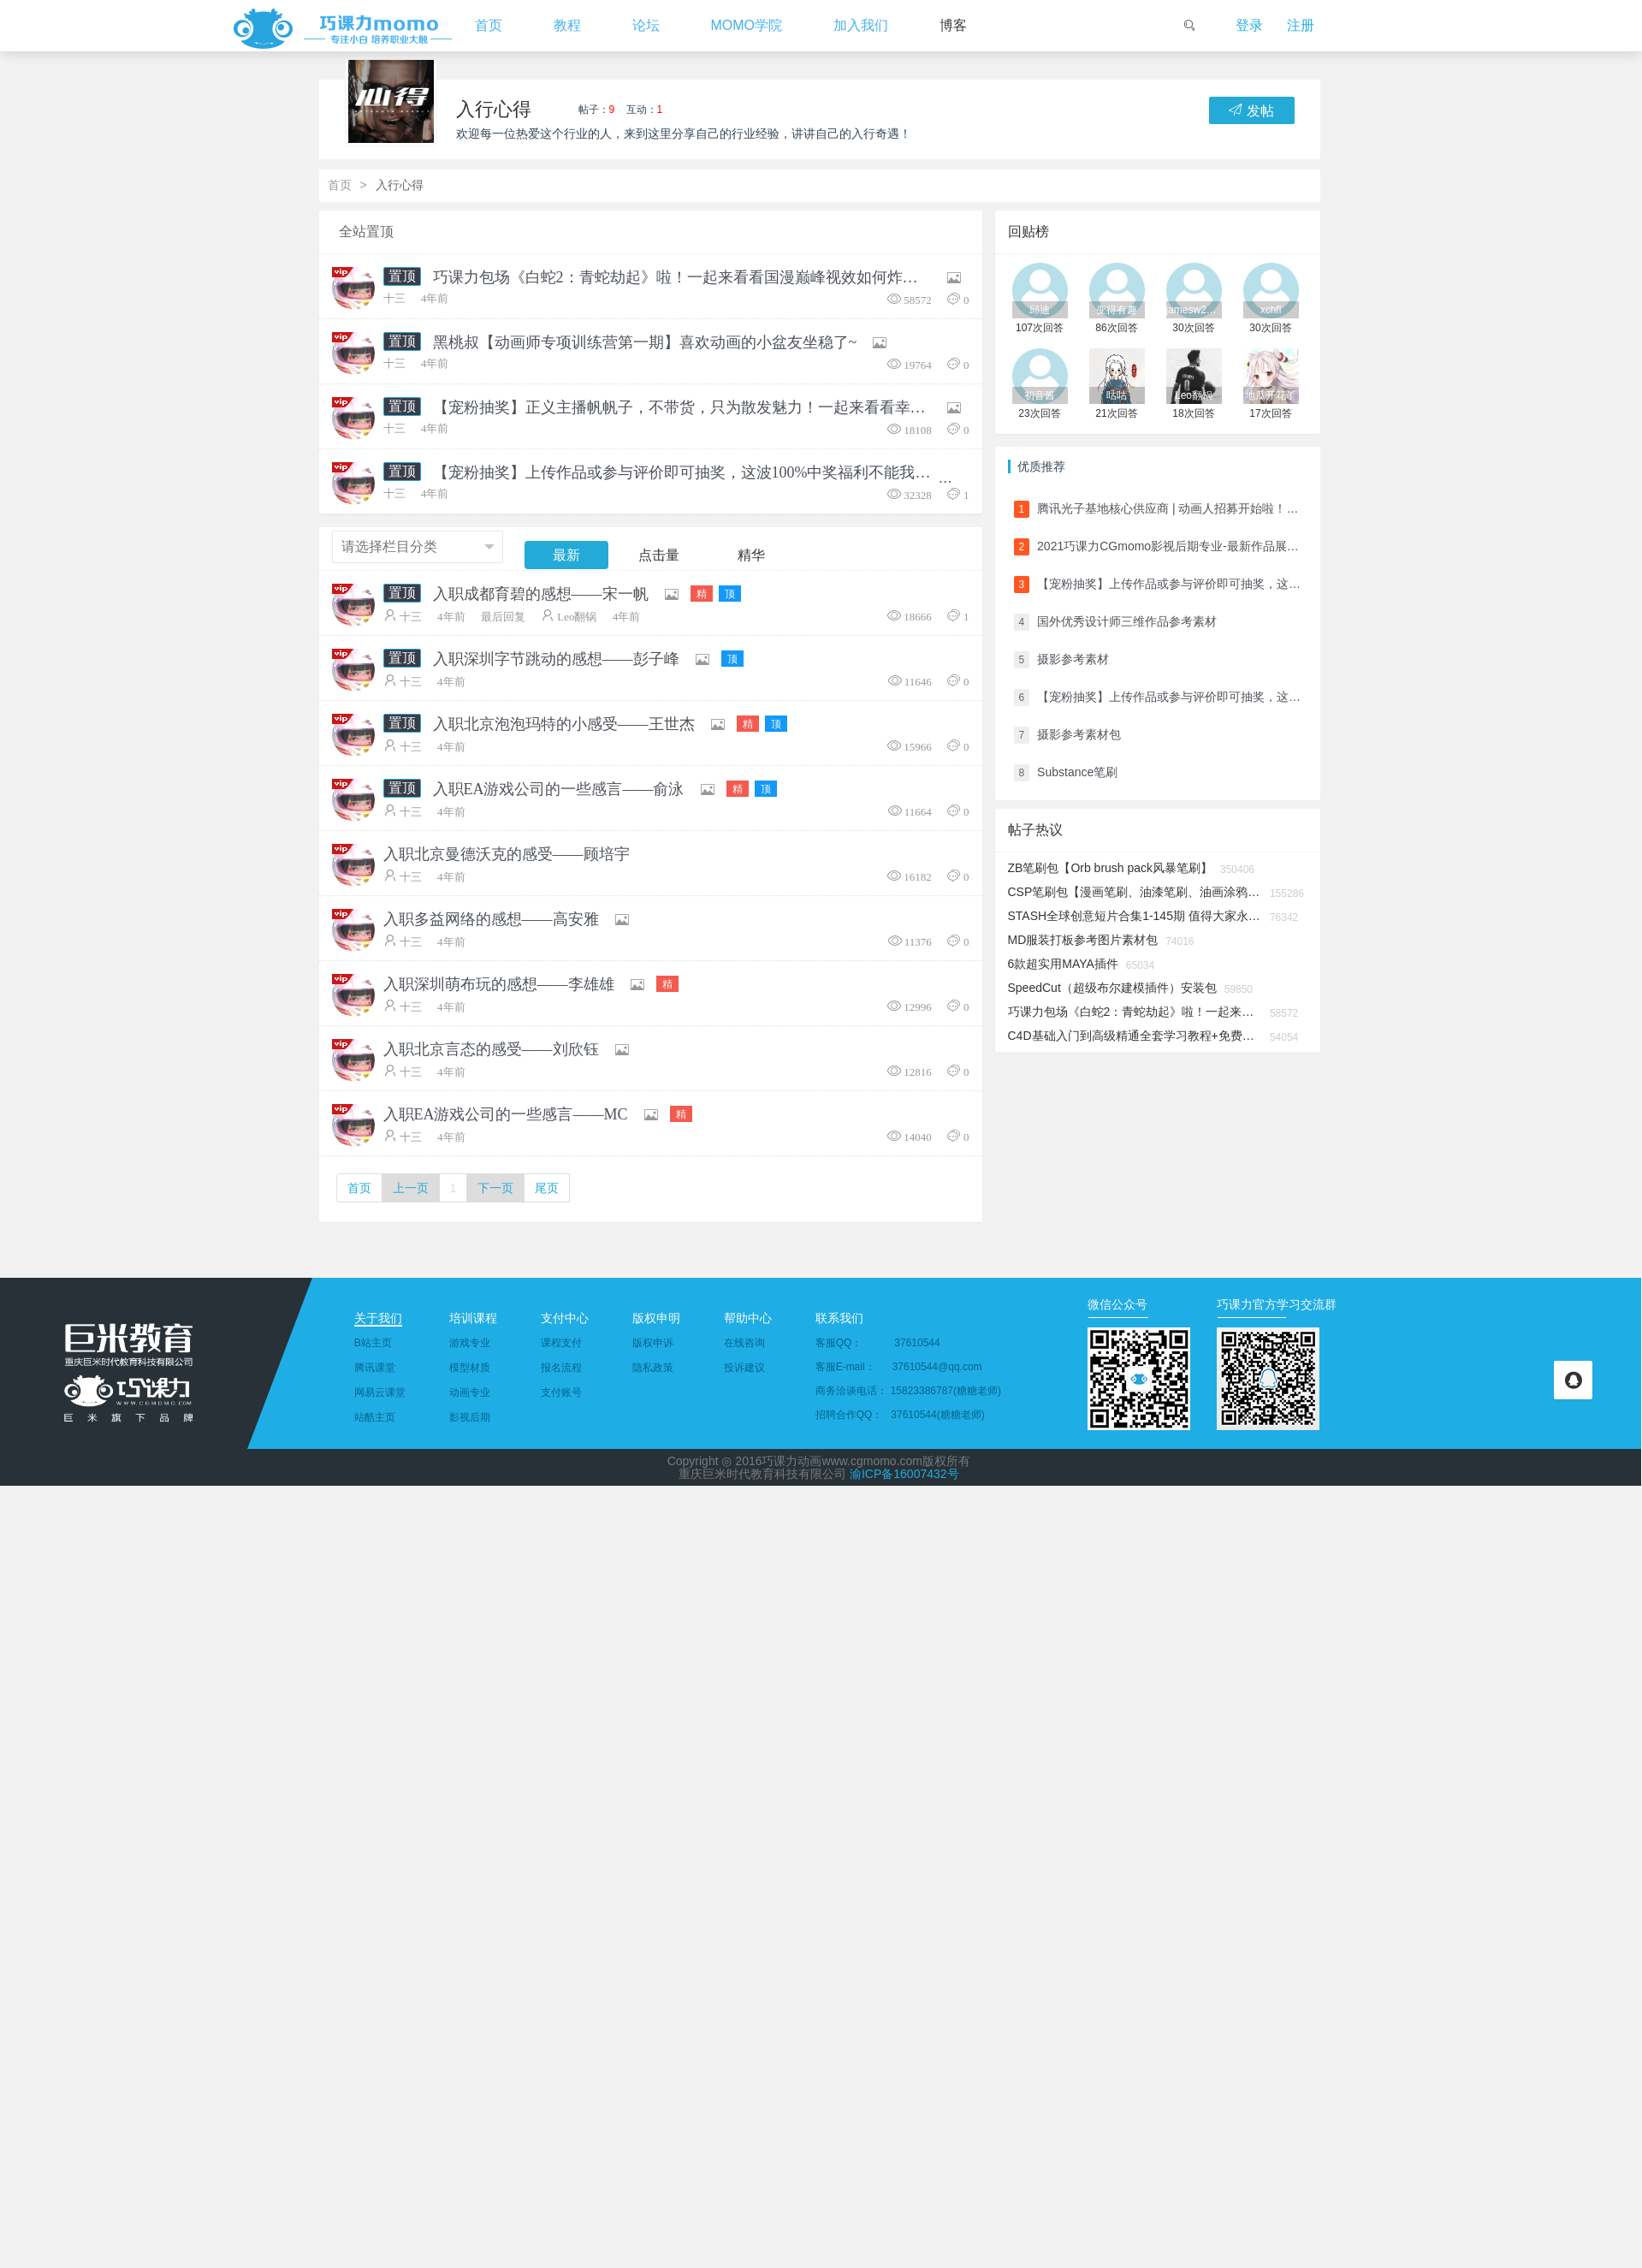 The width and height of the screenshot is (1642, 2268). What do you see at coordinates (411, 1188) in the screenshot?
I see `上一页` at bounding box center [411, 1188].